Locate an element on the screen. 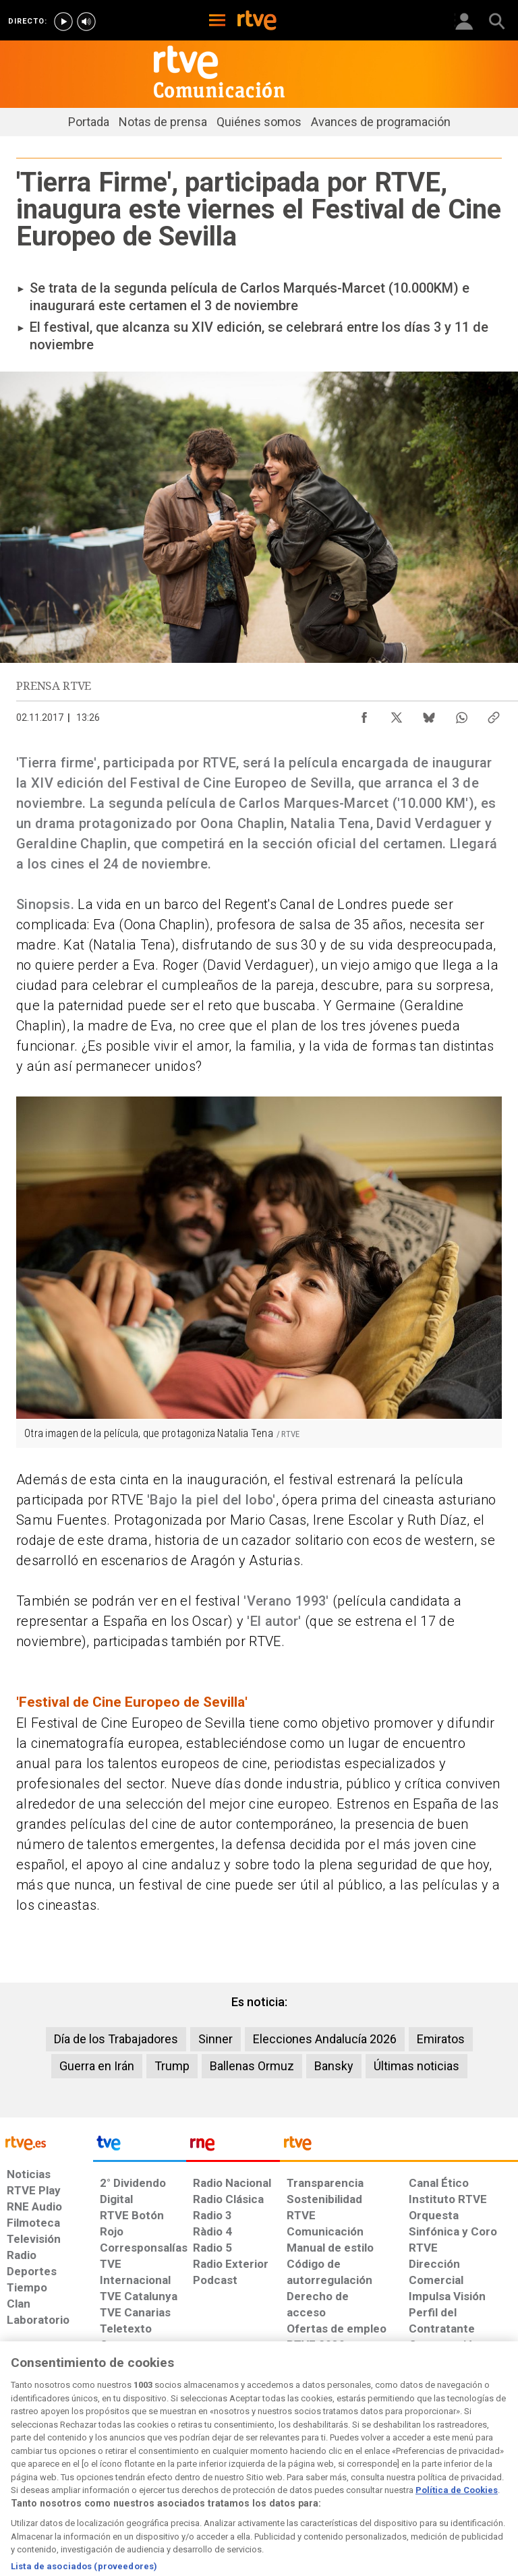  Elecciones Andalucía 2026 is located at coordinates (325, 2039).